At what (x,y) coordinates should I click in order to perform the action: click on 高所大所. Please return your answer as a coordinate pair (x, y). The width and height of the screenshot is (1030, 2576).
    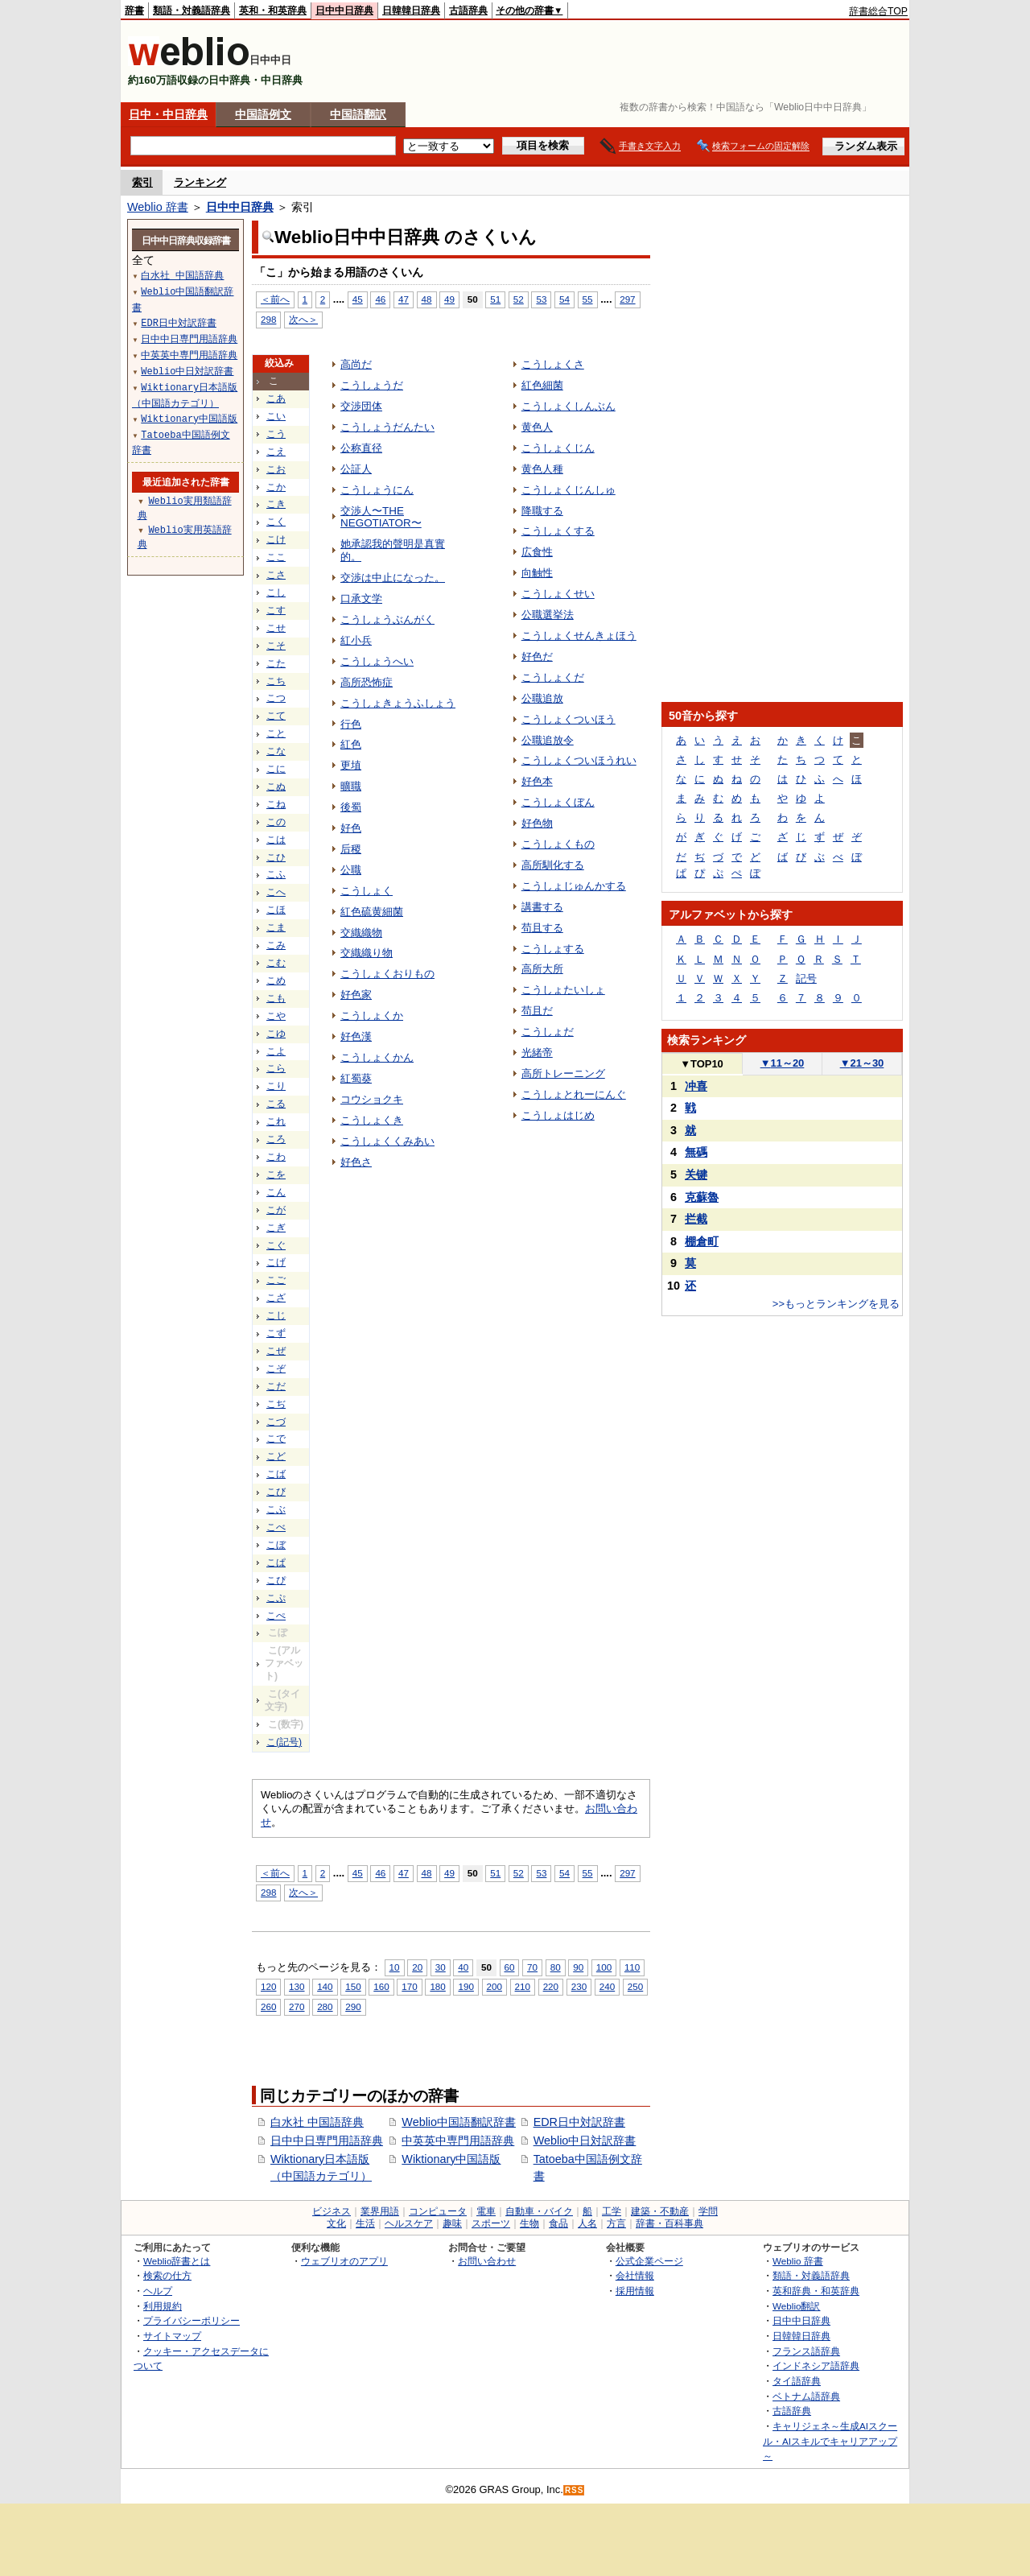
    Looking at the image, I should click on (542, 969).